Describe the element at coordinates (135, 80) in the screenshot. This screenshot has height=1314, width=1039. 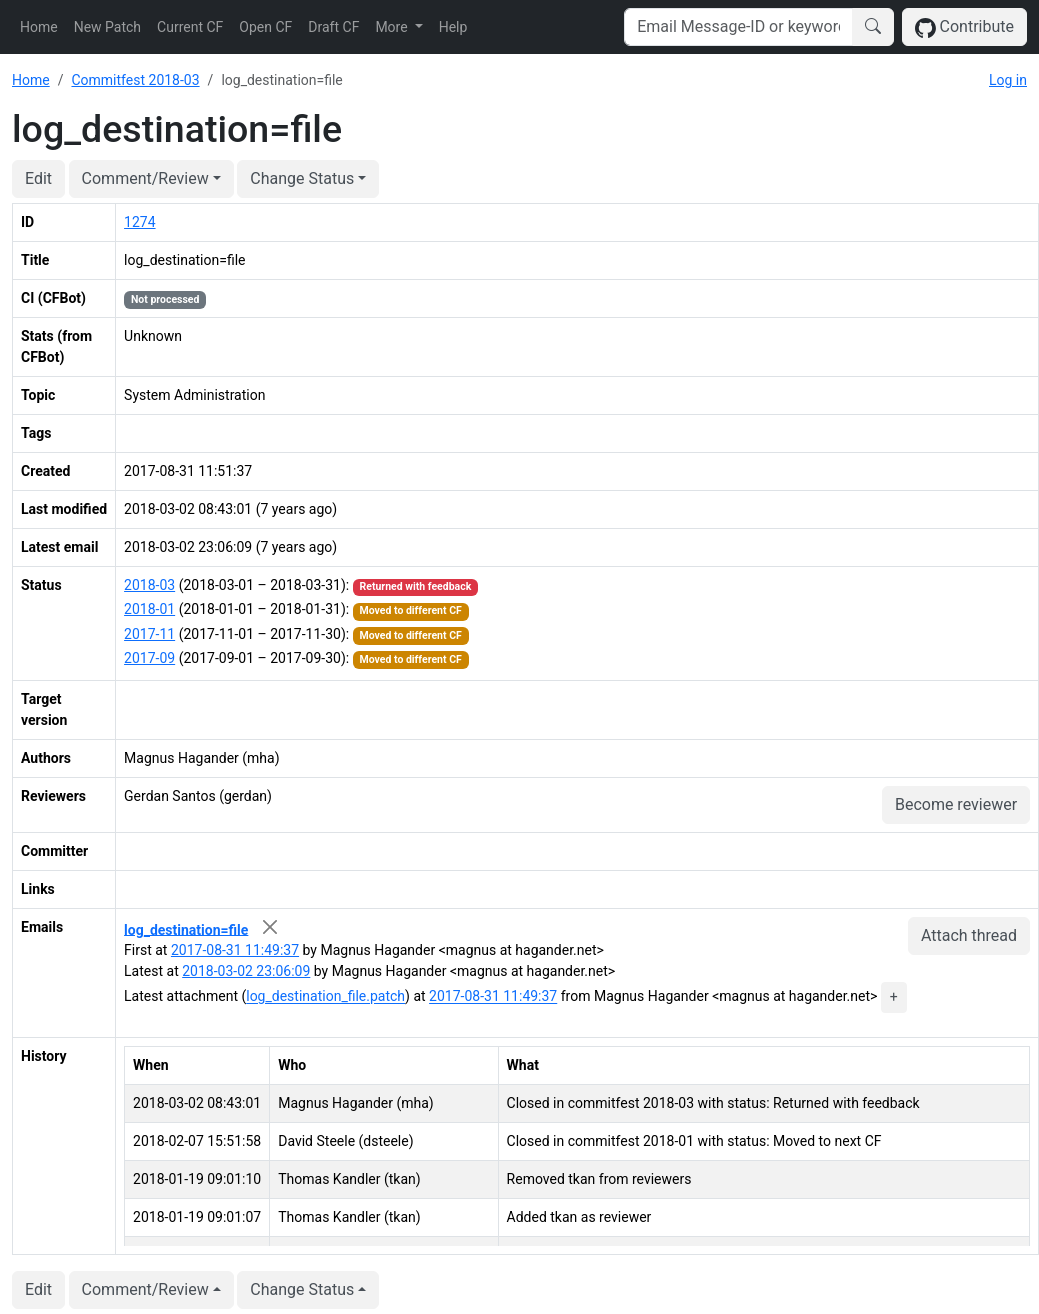
I see `Commitfest 2018-03` at that location.